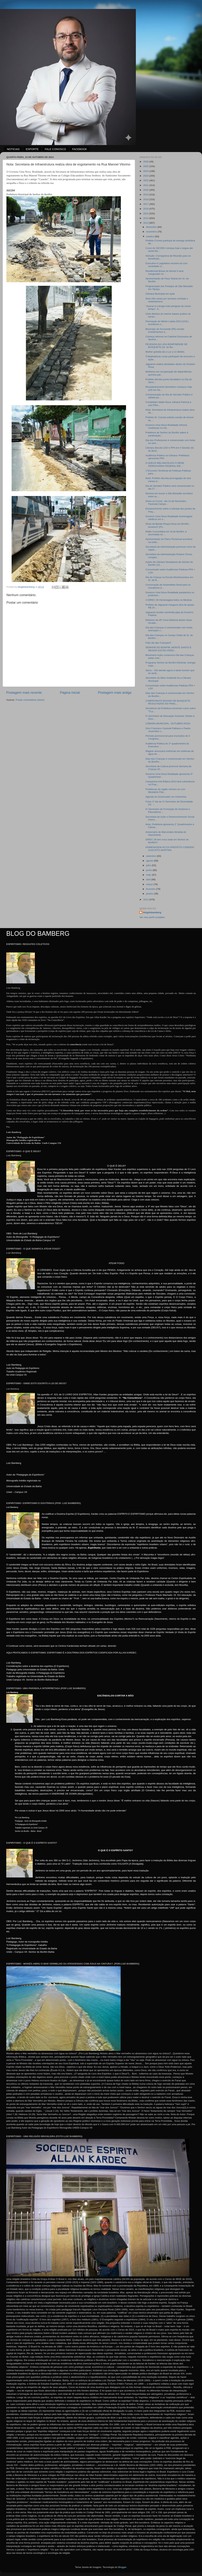 This screenshot has width=202, height=2576. I want to click on blogdobamberg, so click(152, 912).